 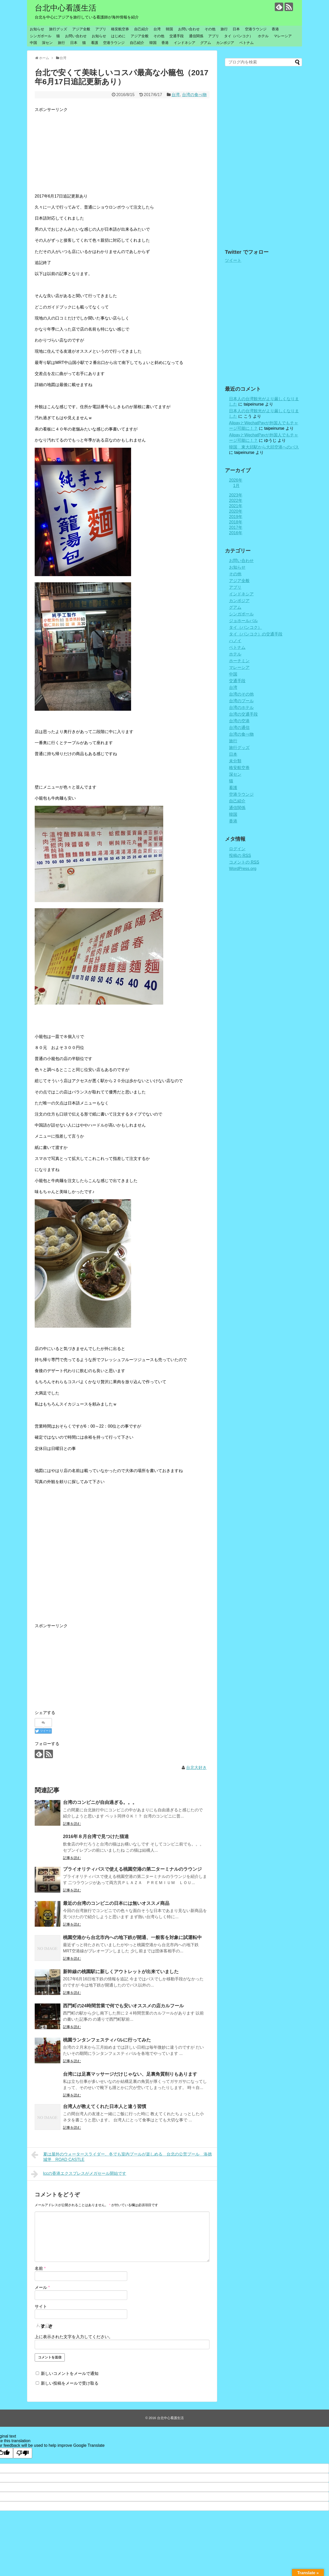 I want to click on 2021年, so click(x=235, y=506).